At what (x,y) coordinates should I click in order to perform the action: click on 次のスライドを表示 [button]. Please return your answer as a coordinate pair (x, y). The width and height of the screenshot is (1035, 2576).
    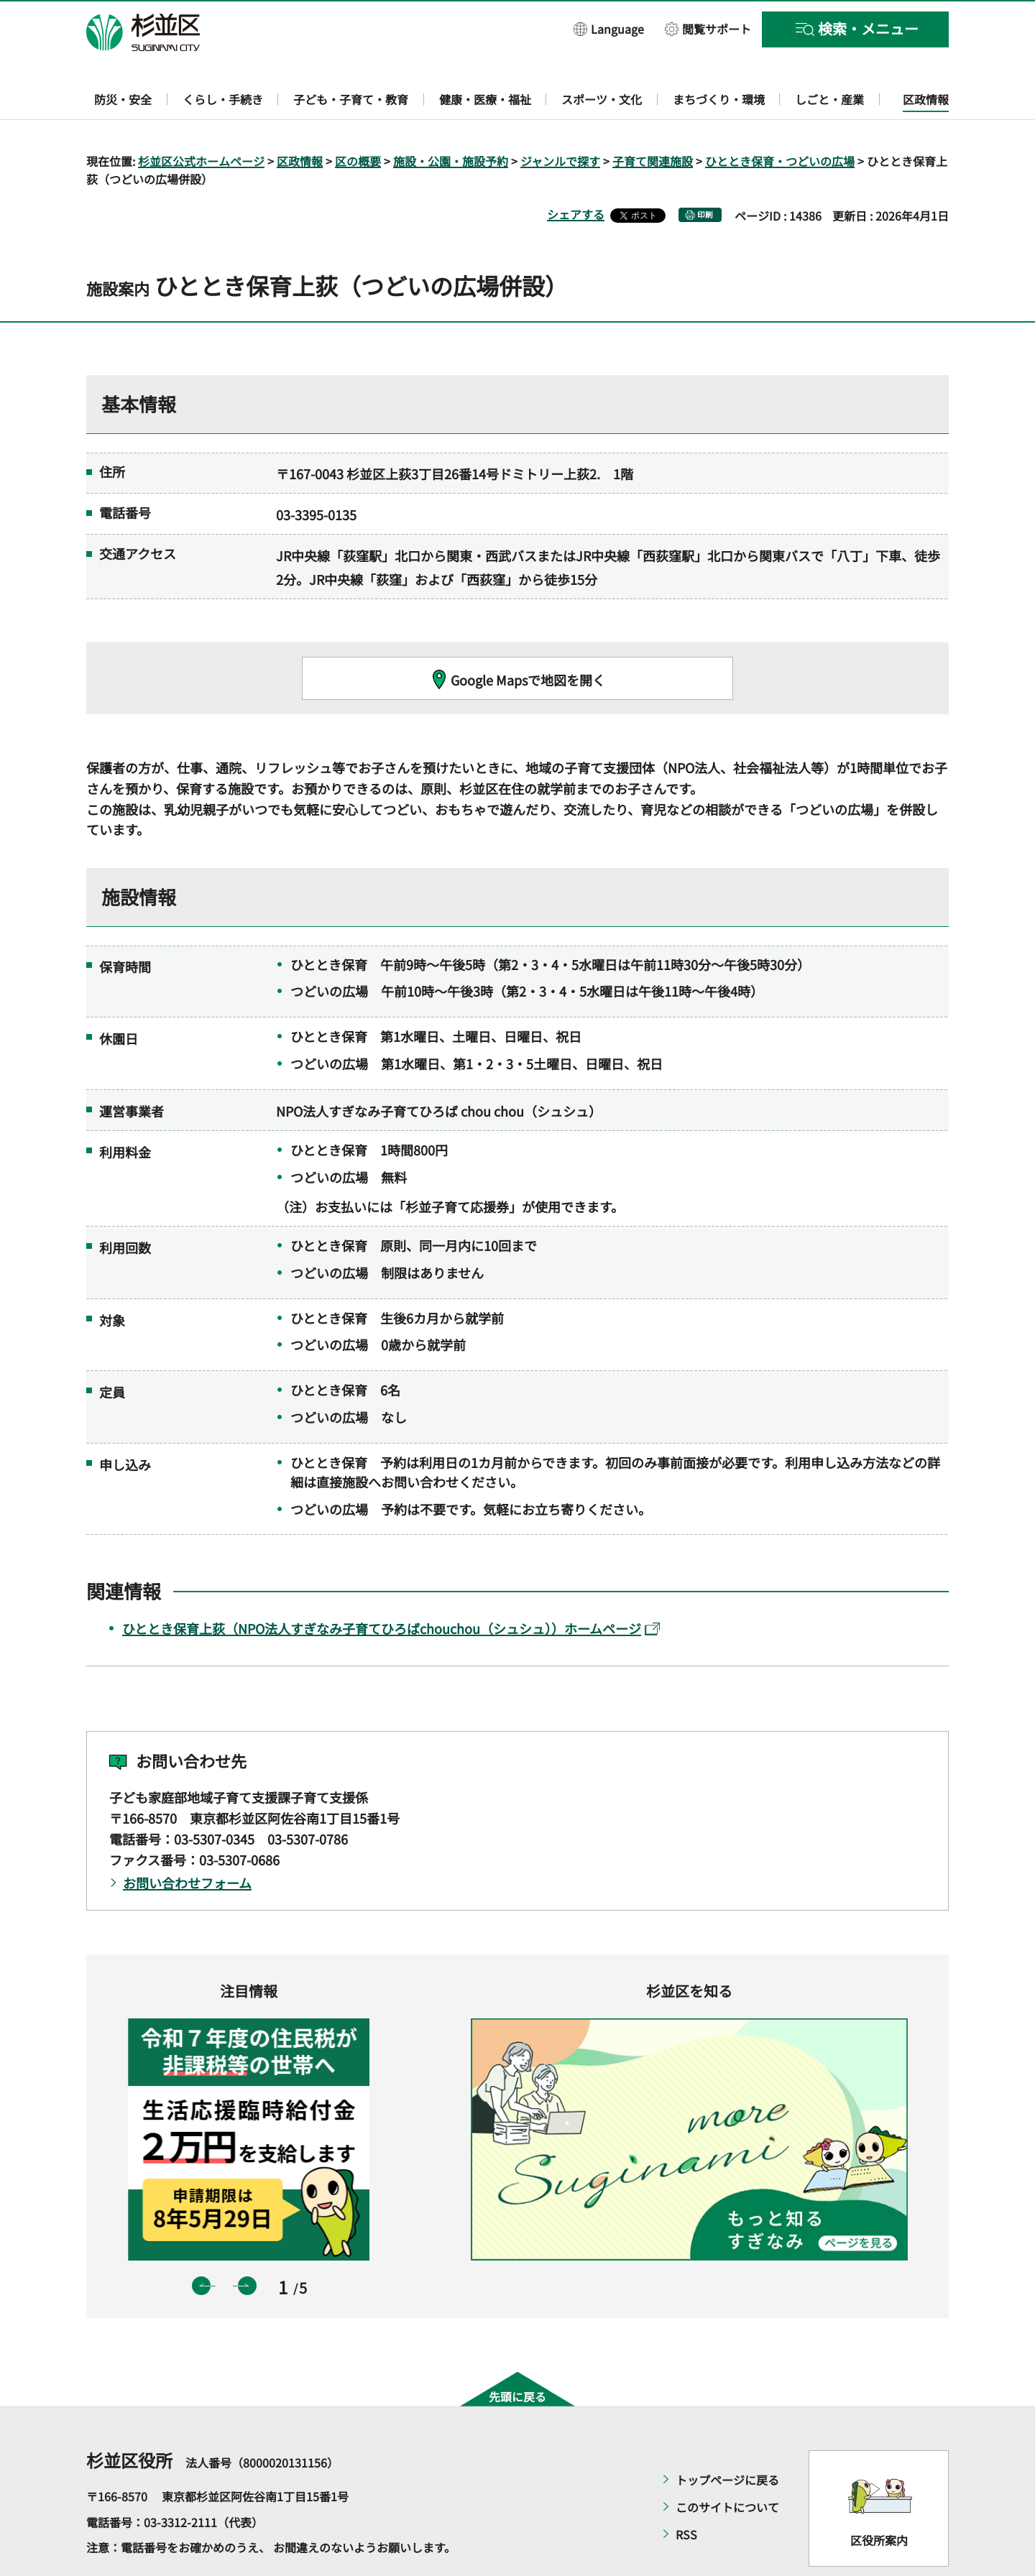
    Looking at the image, I should click on (247, 2244).